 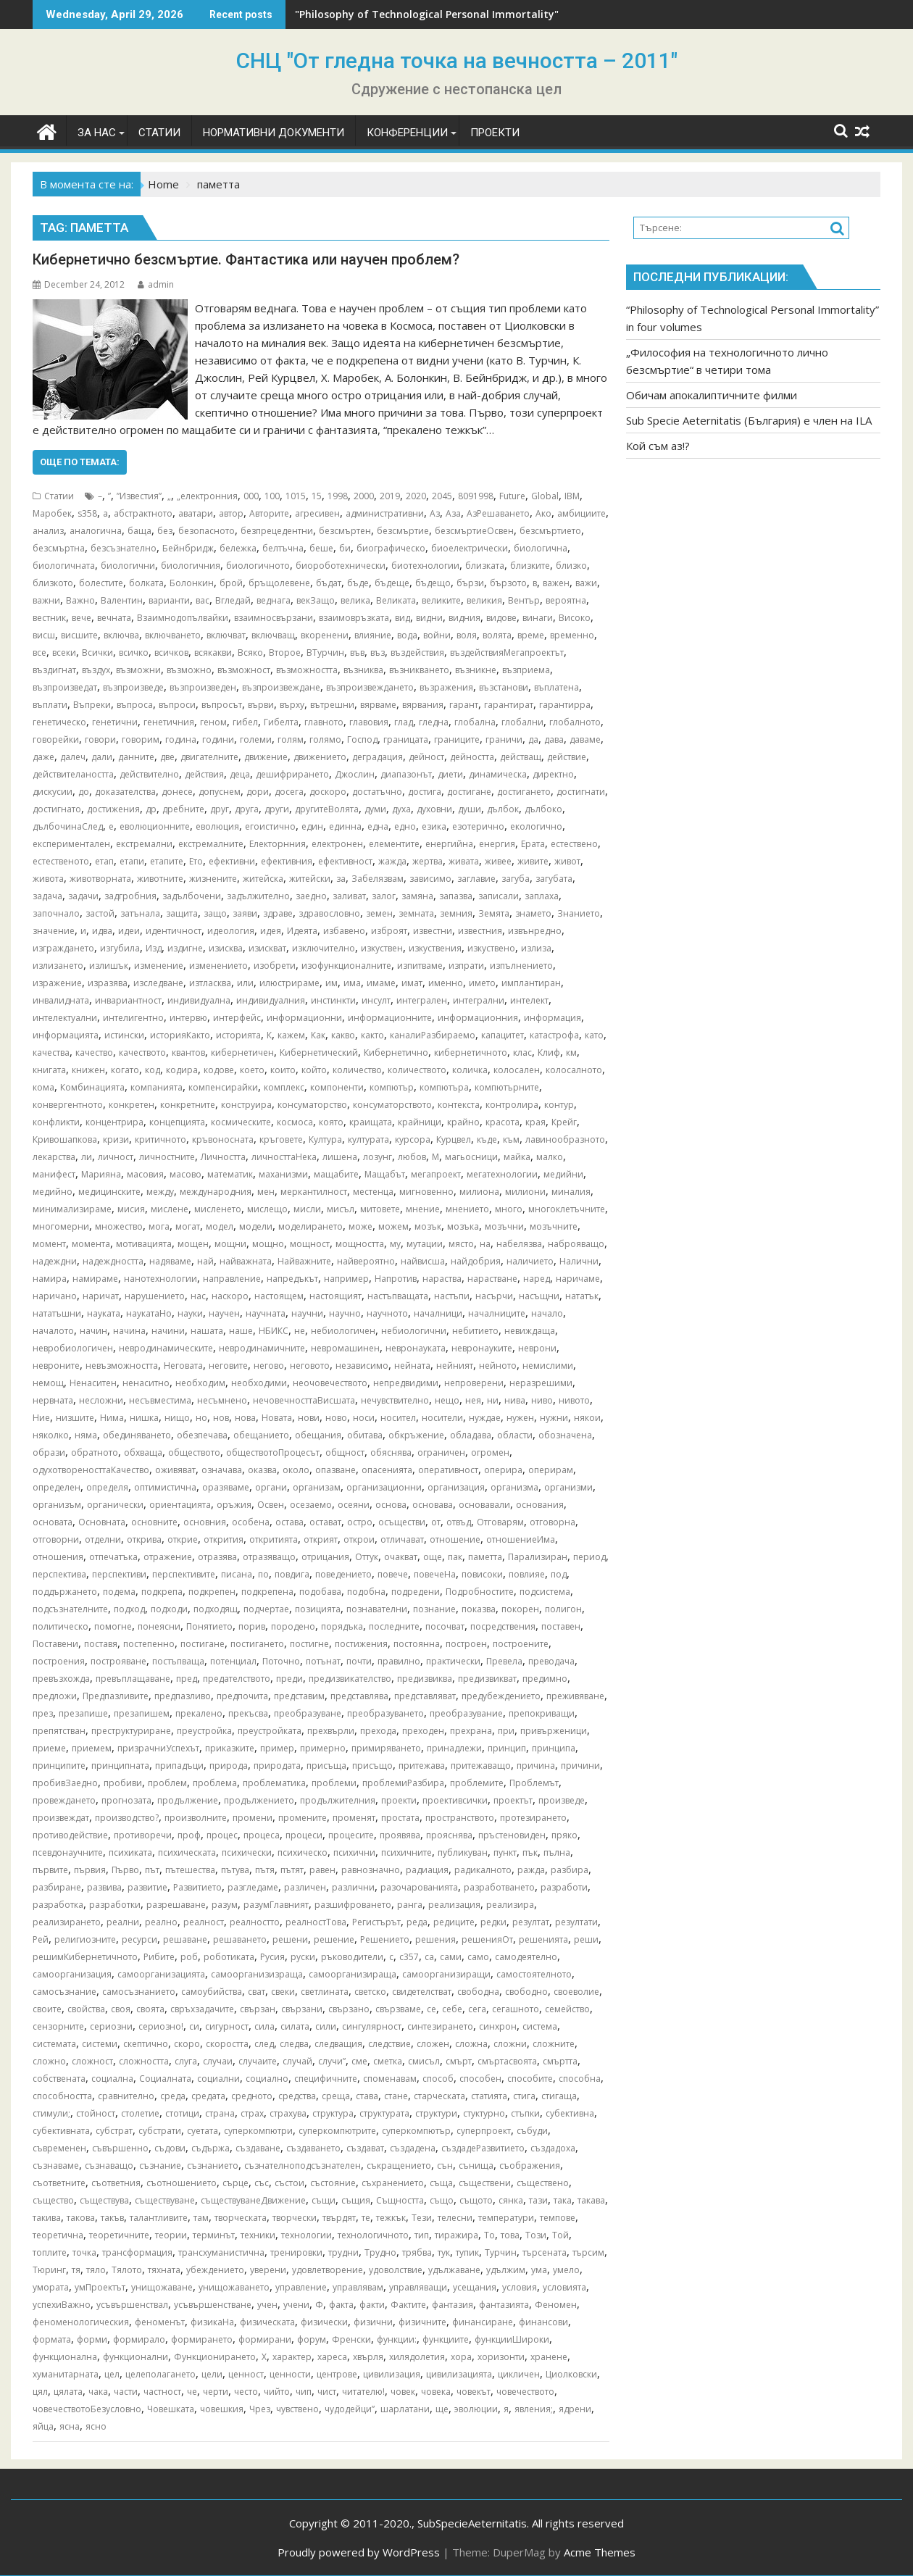 What do you see at coordinates (64, 652) in the screenshot?
I see `всеки` at bounding box center [64, 652].